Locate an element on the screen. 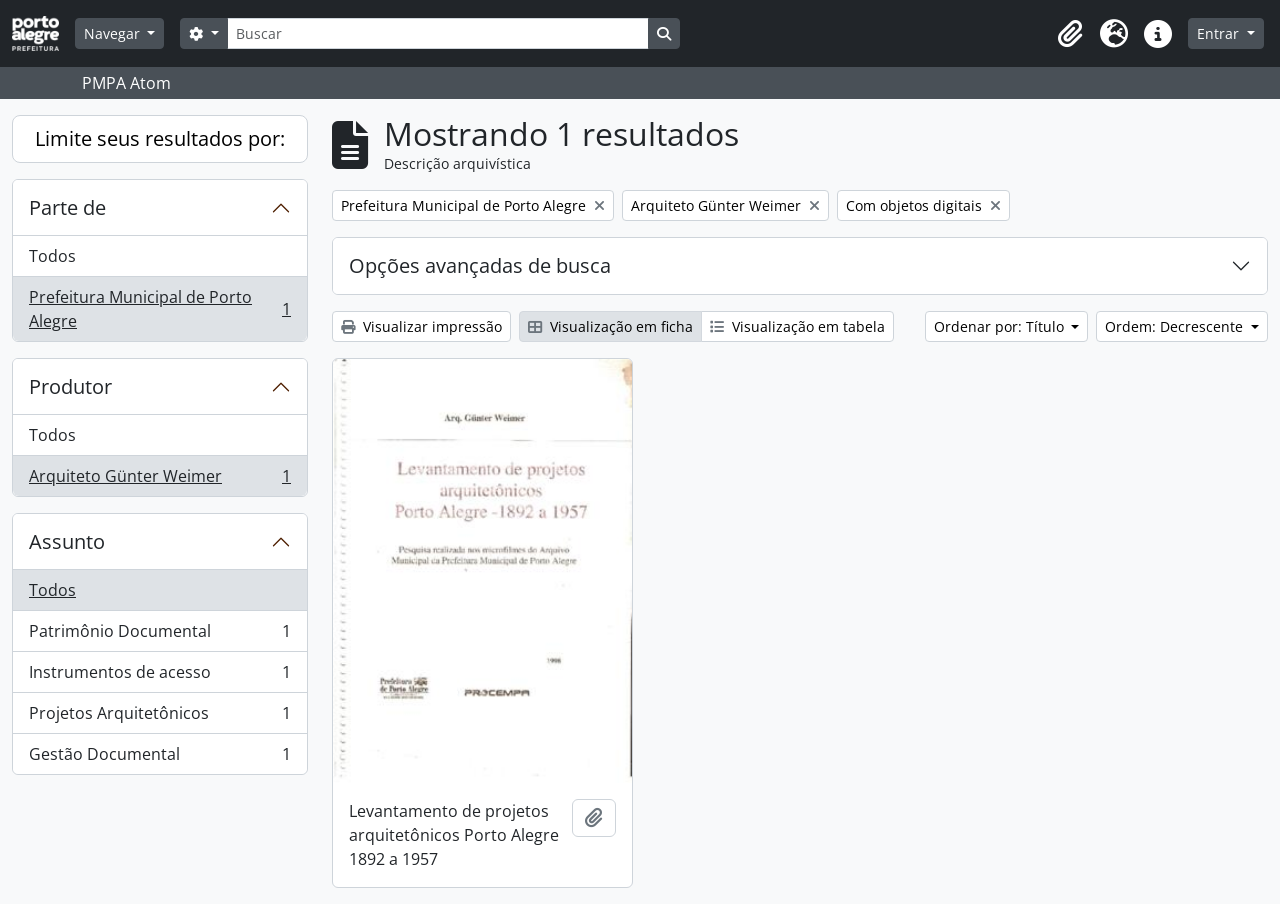 Image resolution: width=1280 pixels, height=904 pixels. Visualização em ficha is located at coordinates (610, 326).